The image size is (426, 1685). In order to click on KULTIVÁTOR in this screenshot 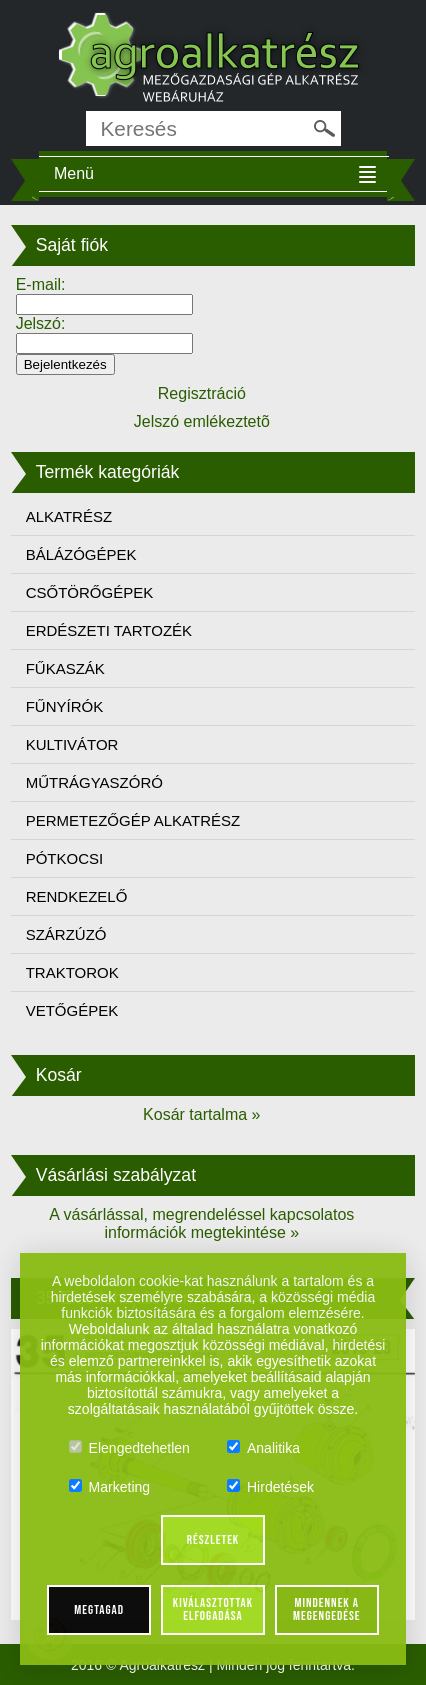, I will do `click(72, 744)`.